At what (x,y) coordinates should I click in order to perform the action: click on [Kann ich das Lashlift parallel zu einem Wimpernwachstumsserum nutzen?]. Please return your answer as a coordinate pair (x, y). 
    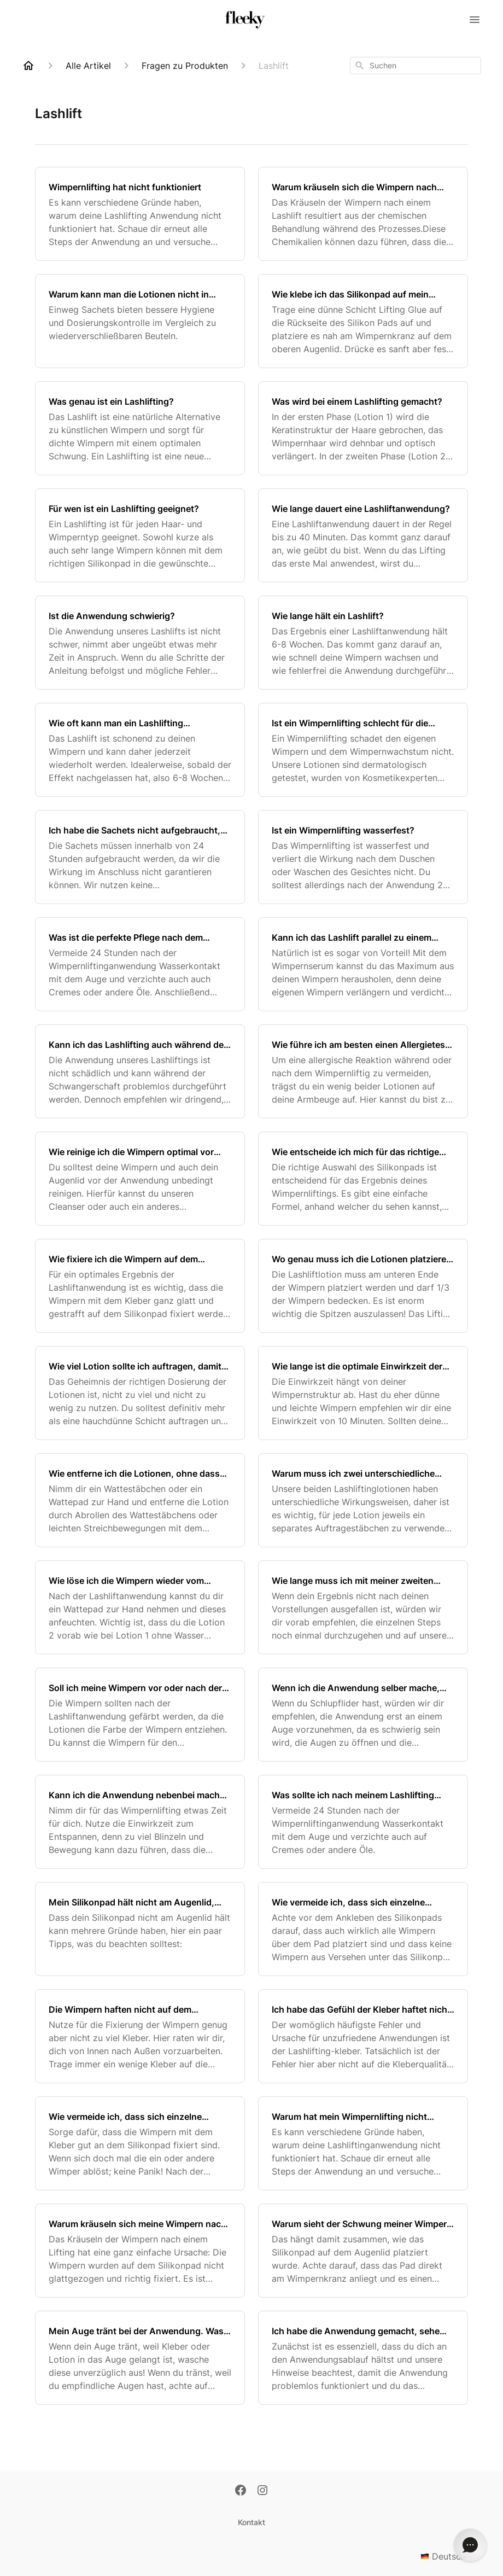
    Looking at the image, I should click on (363, 964).